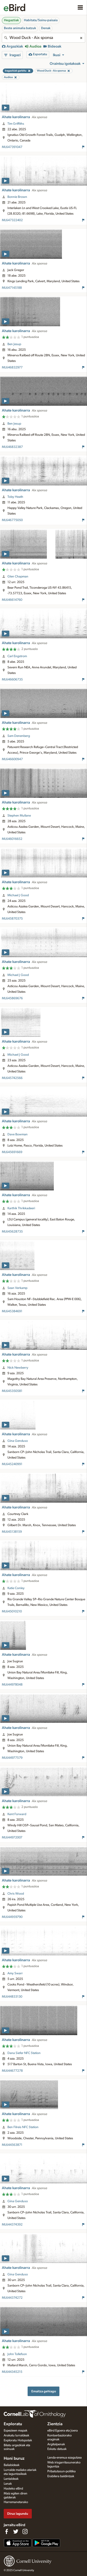 Image resolution: width=87 pixels, height=2576 pixels. I want to click on Diruz lagundu, so click(17, 2513).